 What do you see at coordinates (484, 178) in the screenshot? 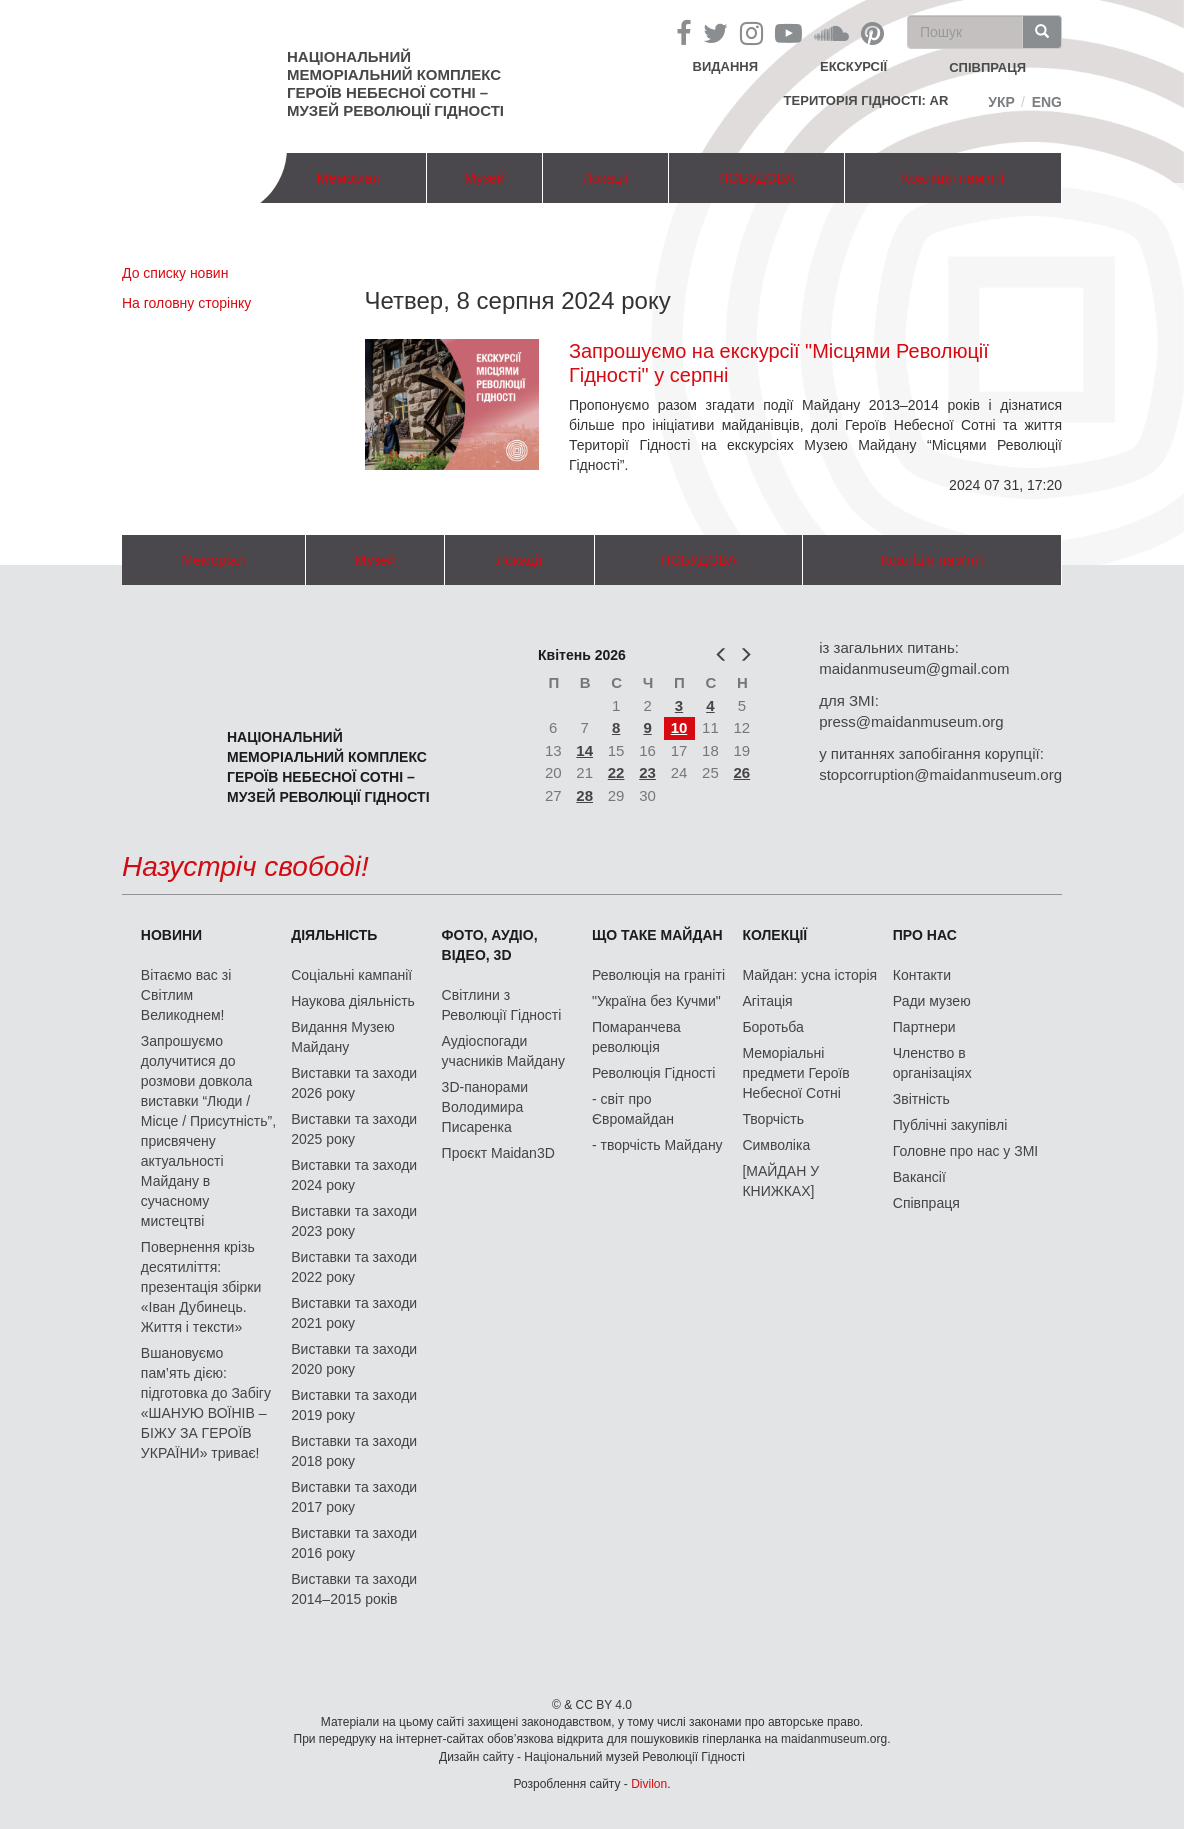
I see `Музей` at bounding box center [484, 178].